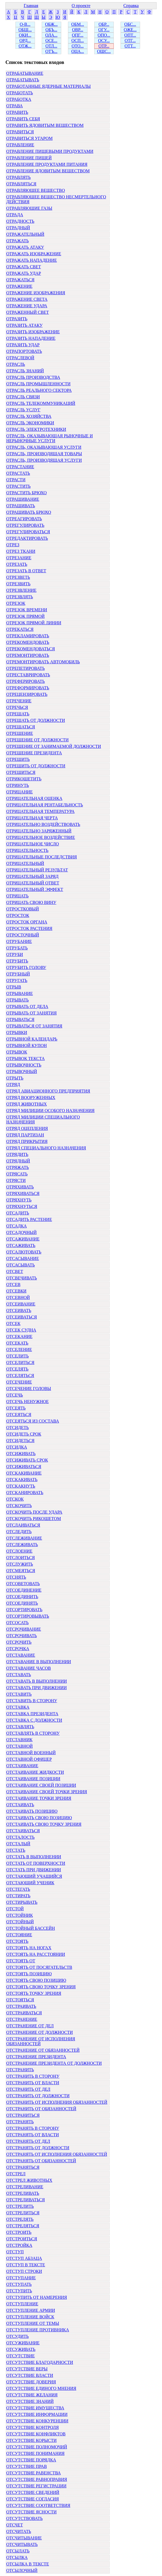 This screenshot has width=162, height=2576. I want to click on ОТРЕЗОК ПРЯМОЙ ЛИНИИ, so click(33, 622).